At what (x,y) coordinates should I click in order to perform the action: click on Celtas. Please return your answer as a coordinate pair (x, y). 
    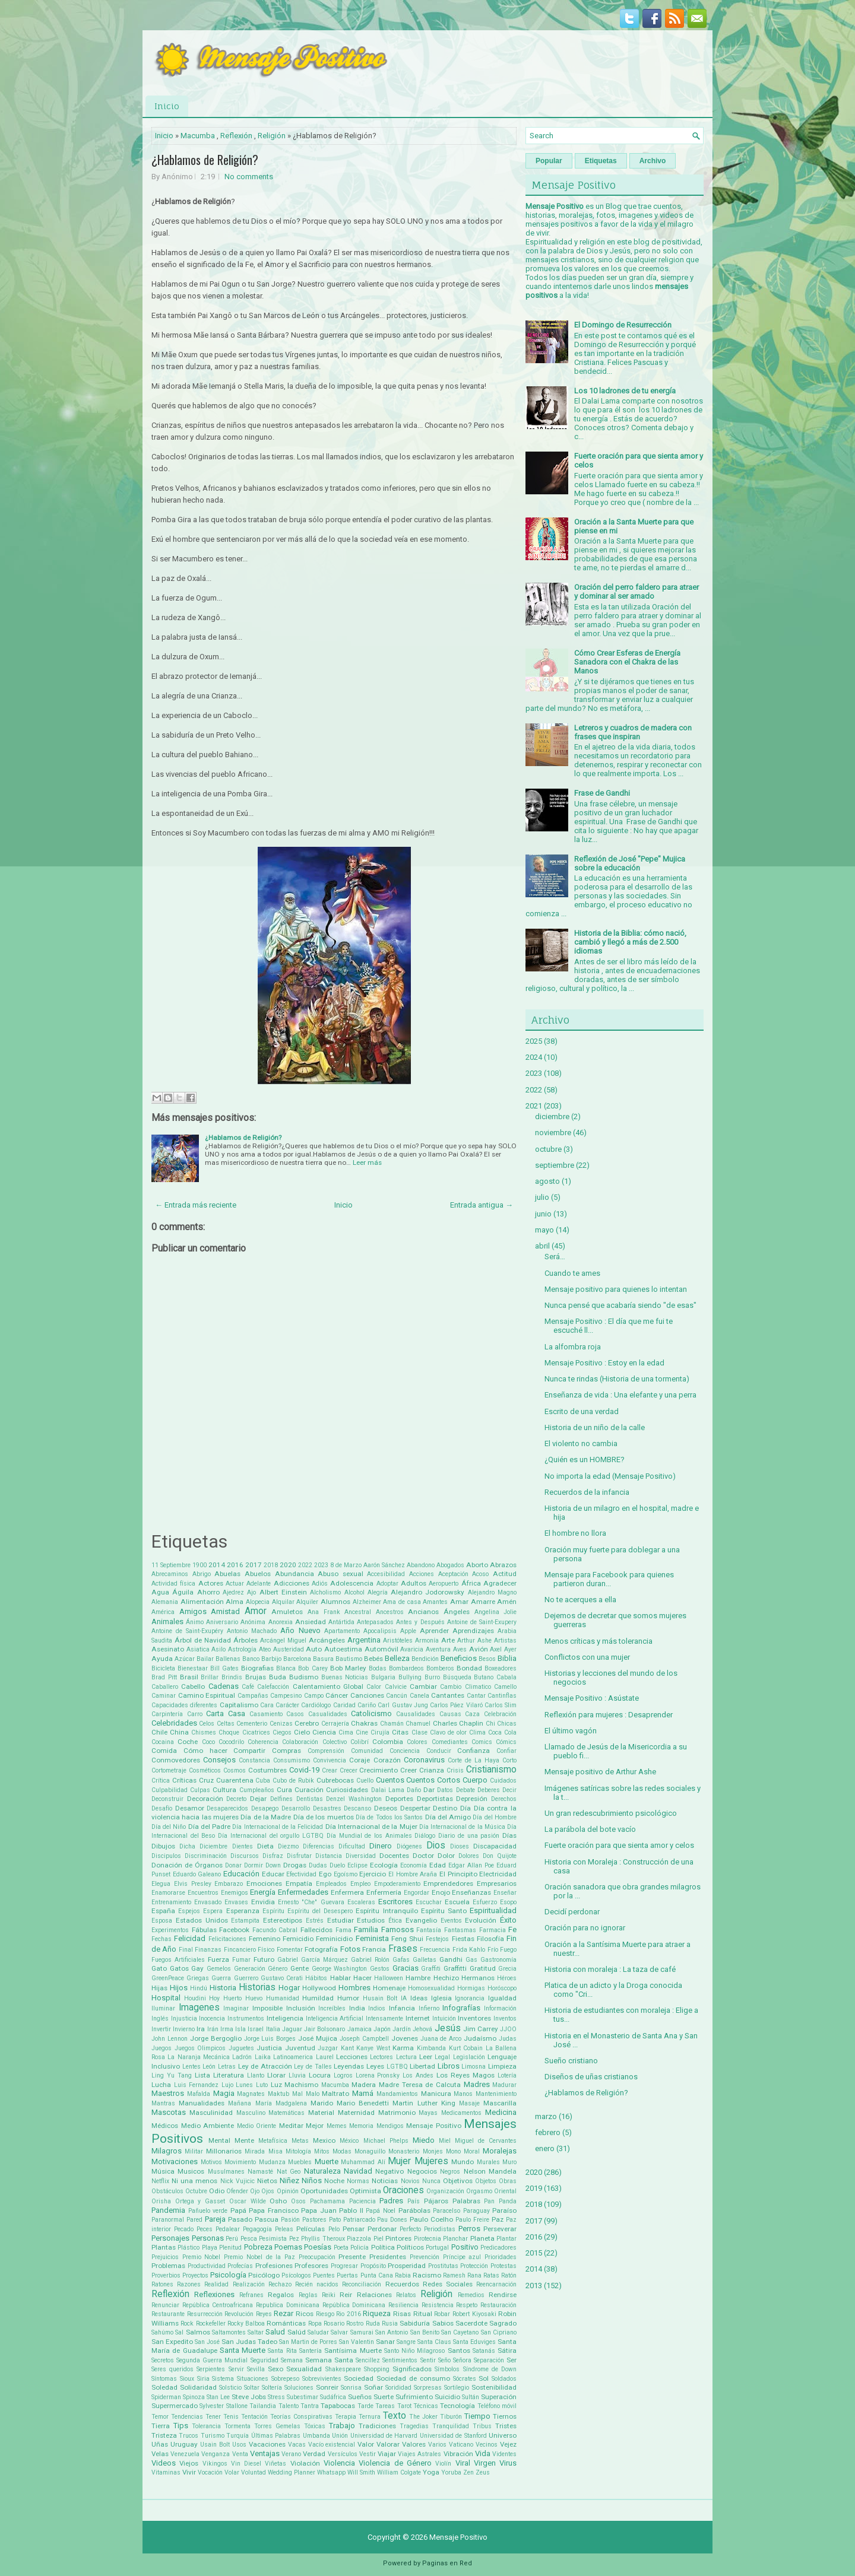
    Looking at the image, I should click on (226, 1723).